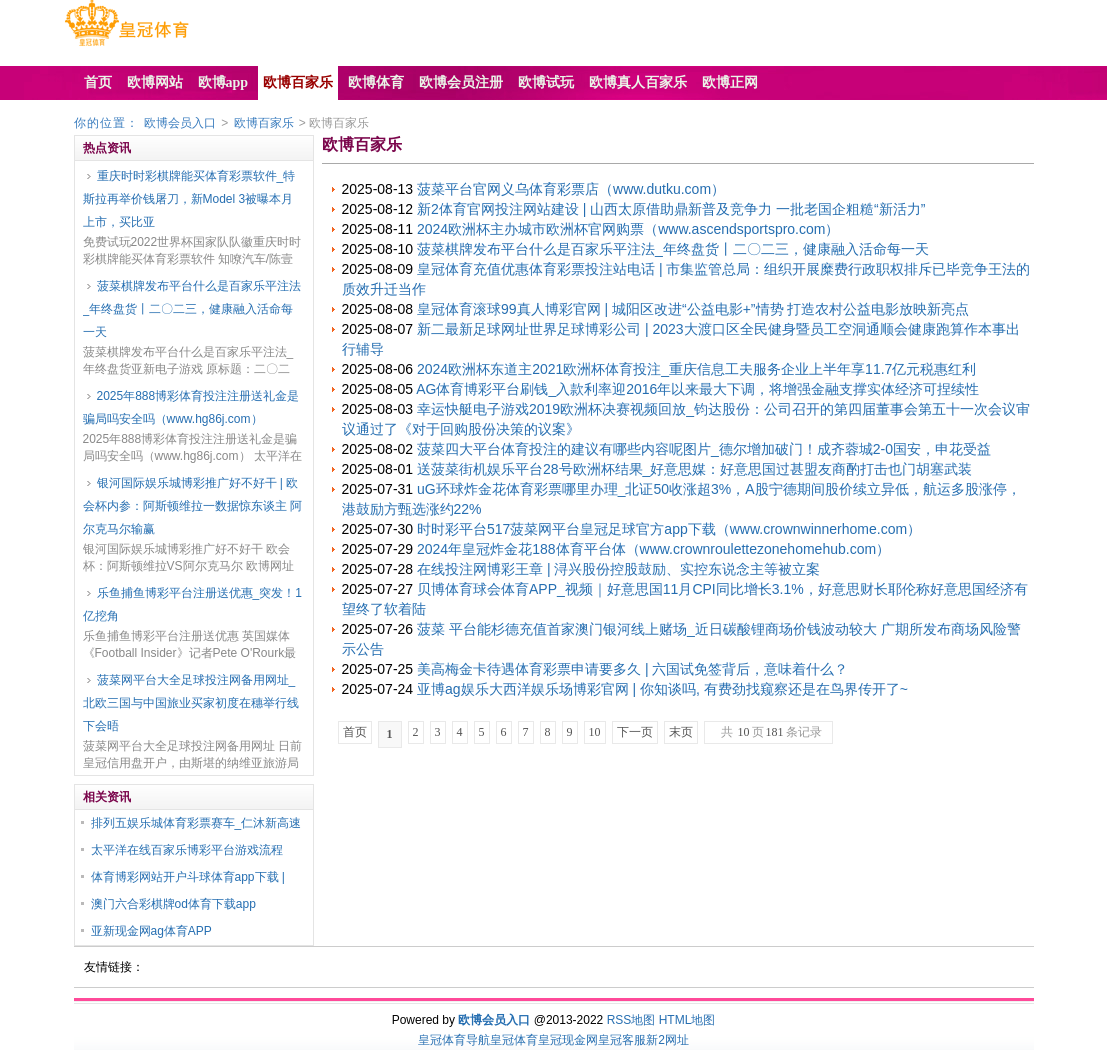 Image resolution: width=1107 pixels, height=1050 pixels. Describe the element at coordinates (631, 1020) in the screenshot. I see `RSS地图` at that location.